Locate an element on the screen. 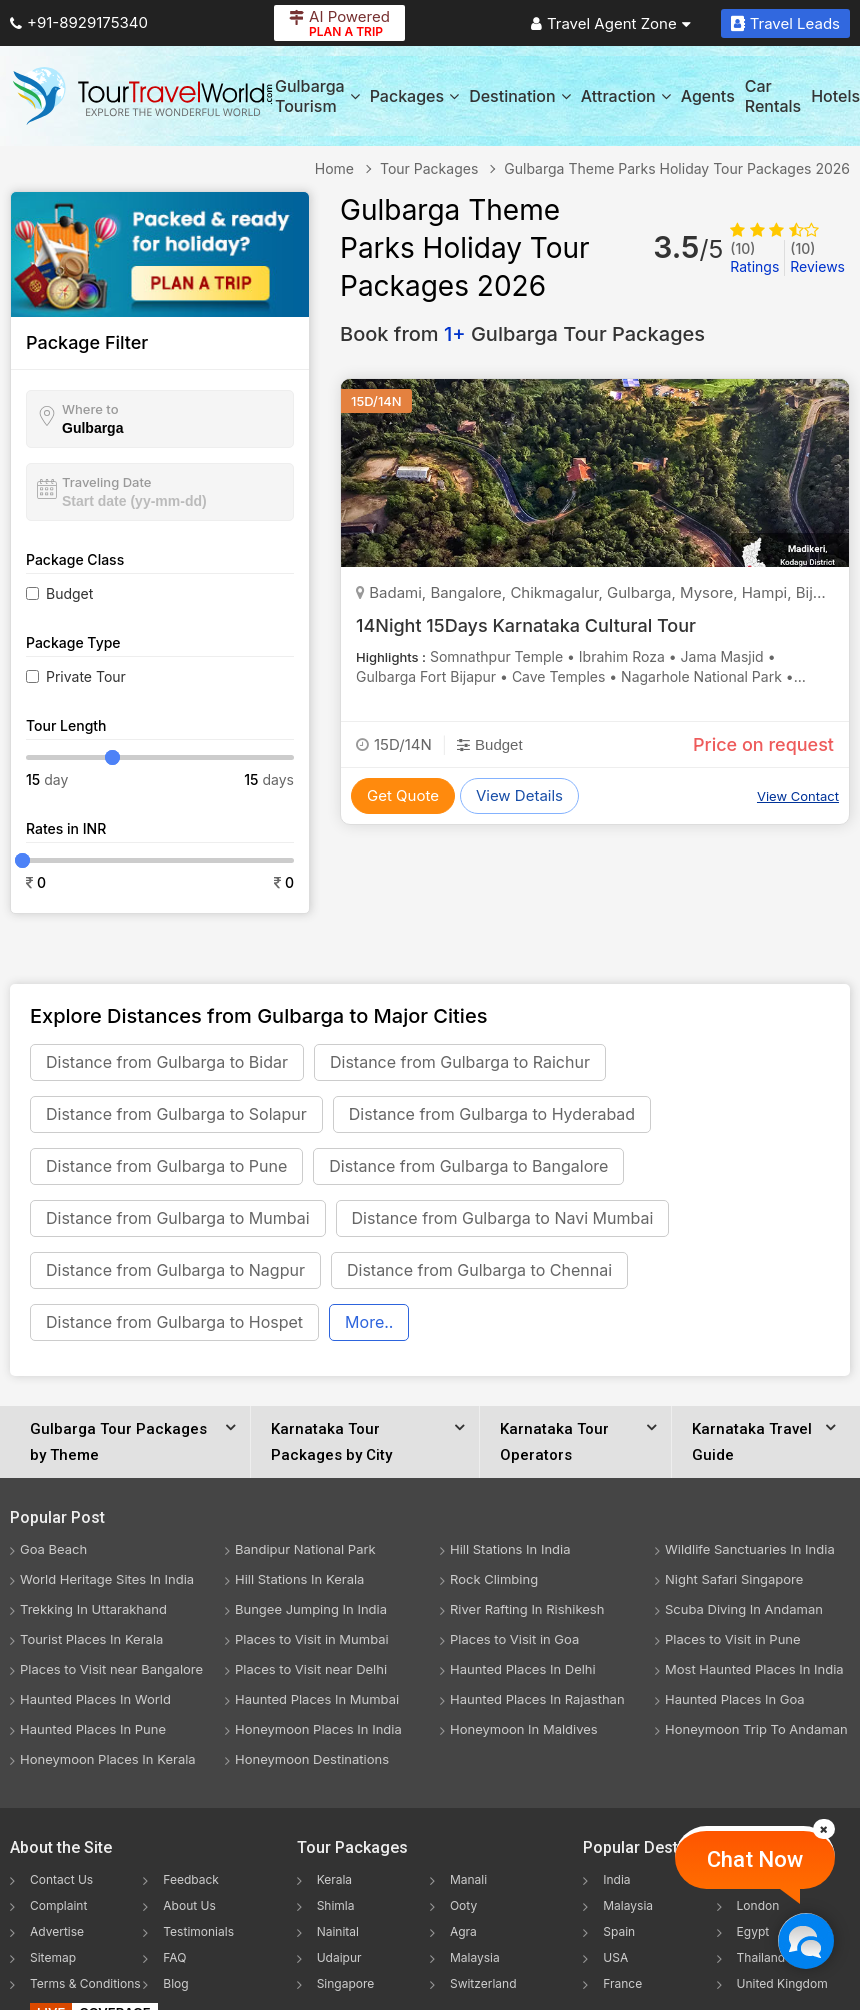  Gulbarga Tourism is located at coordinates (317, 96).